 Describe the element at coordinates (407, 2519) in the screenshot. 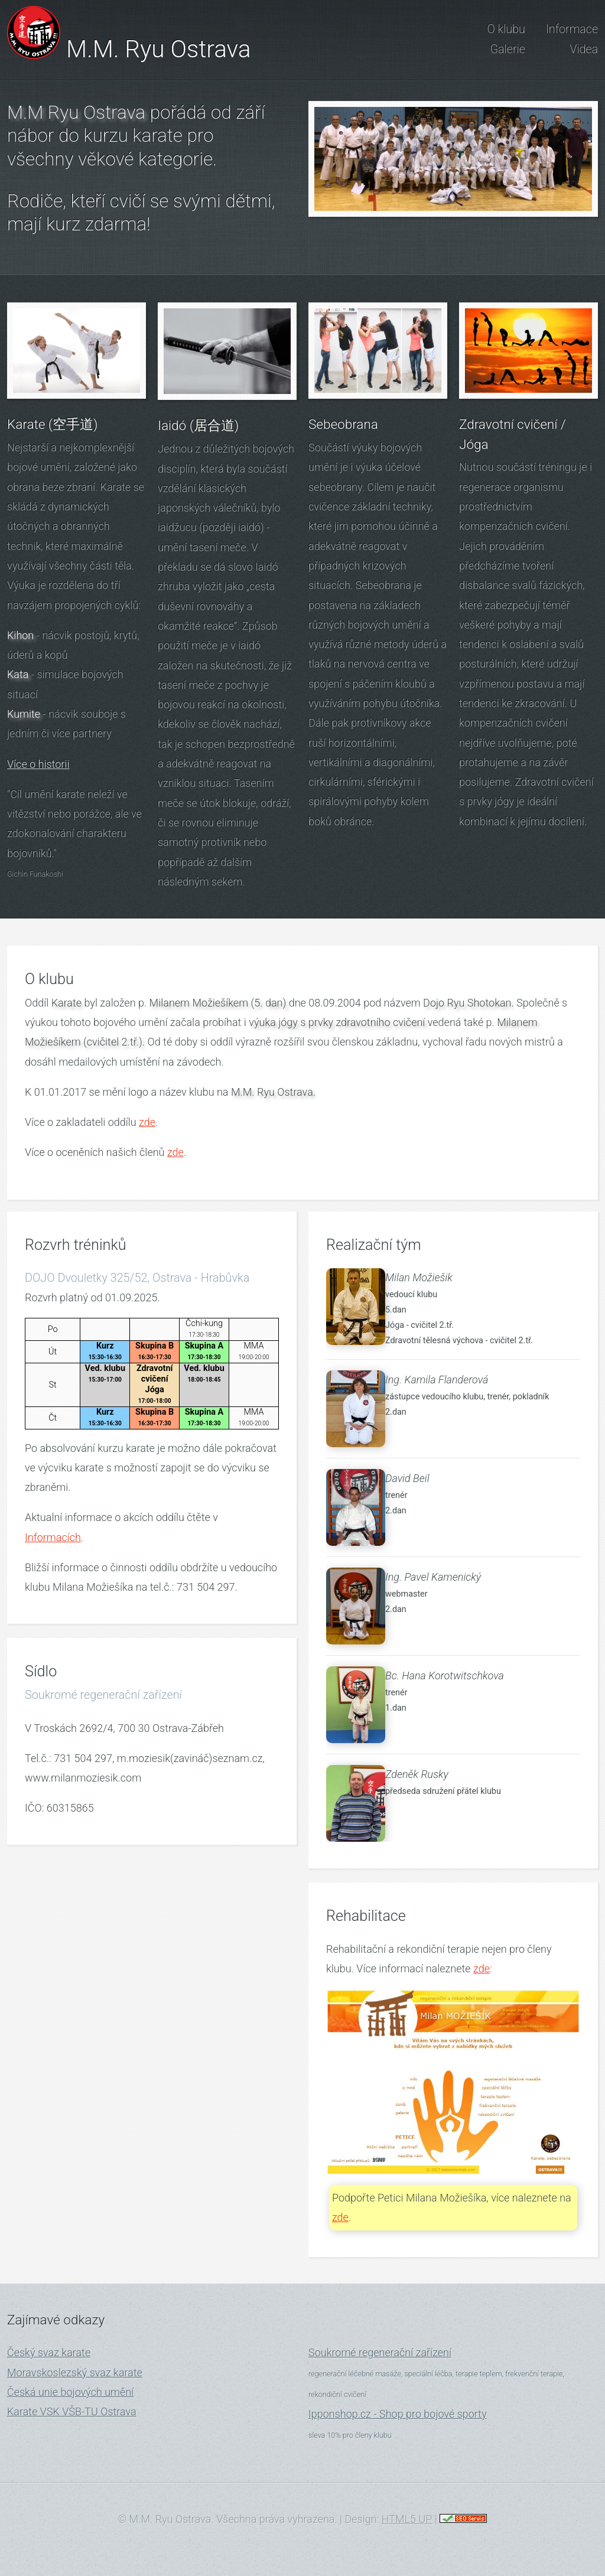

I see `HTML5 UP` at that location.